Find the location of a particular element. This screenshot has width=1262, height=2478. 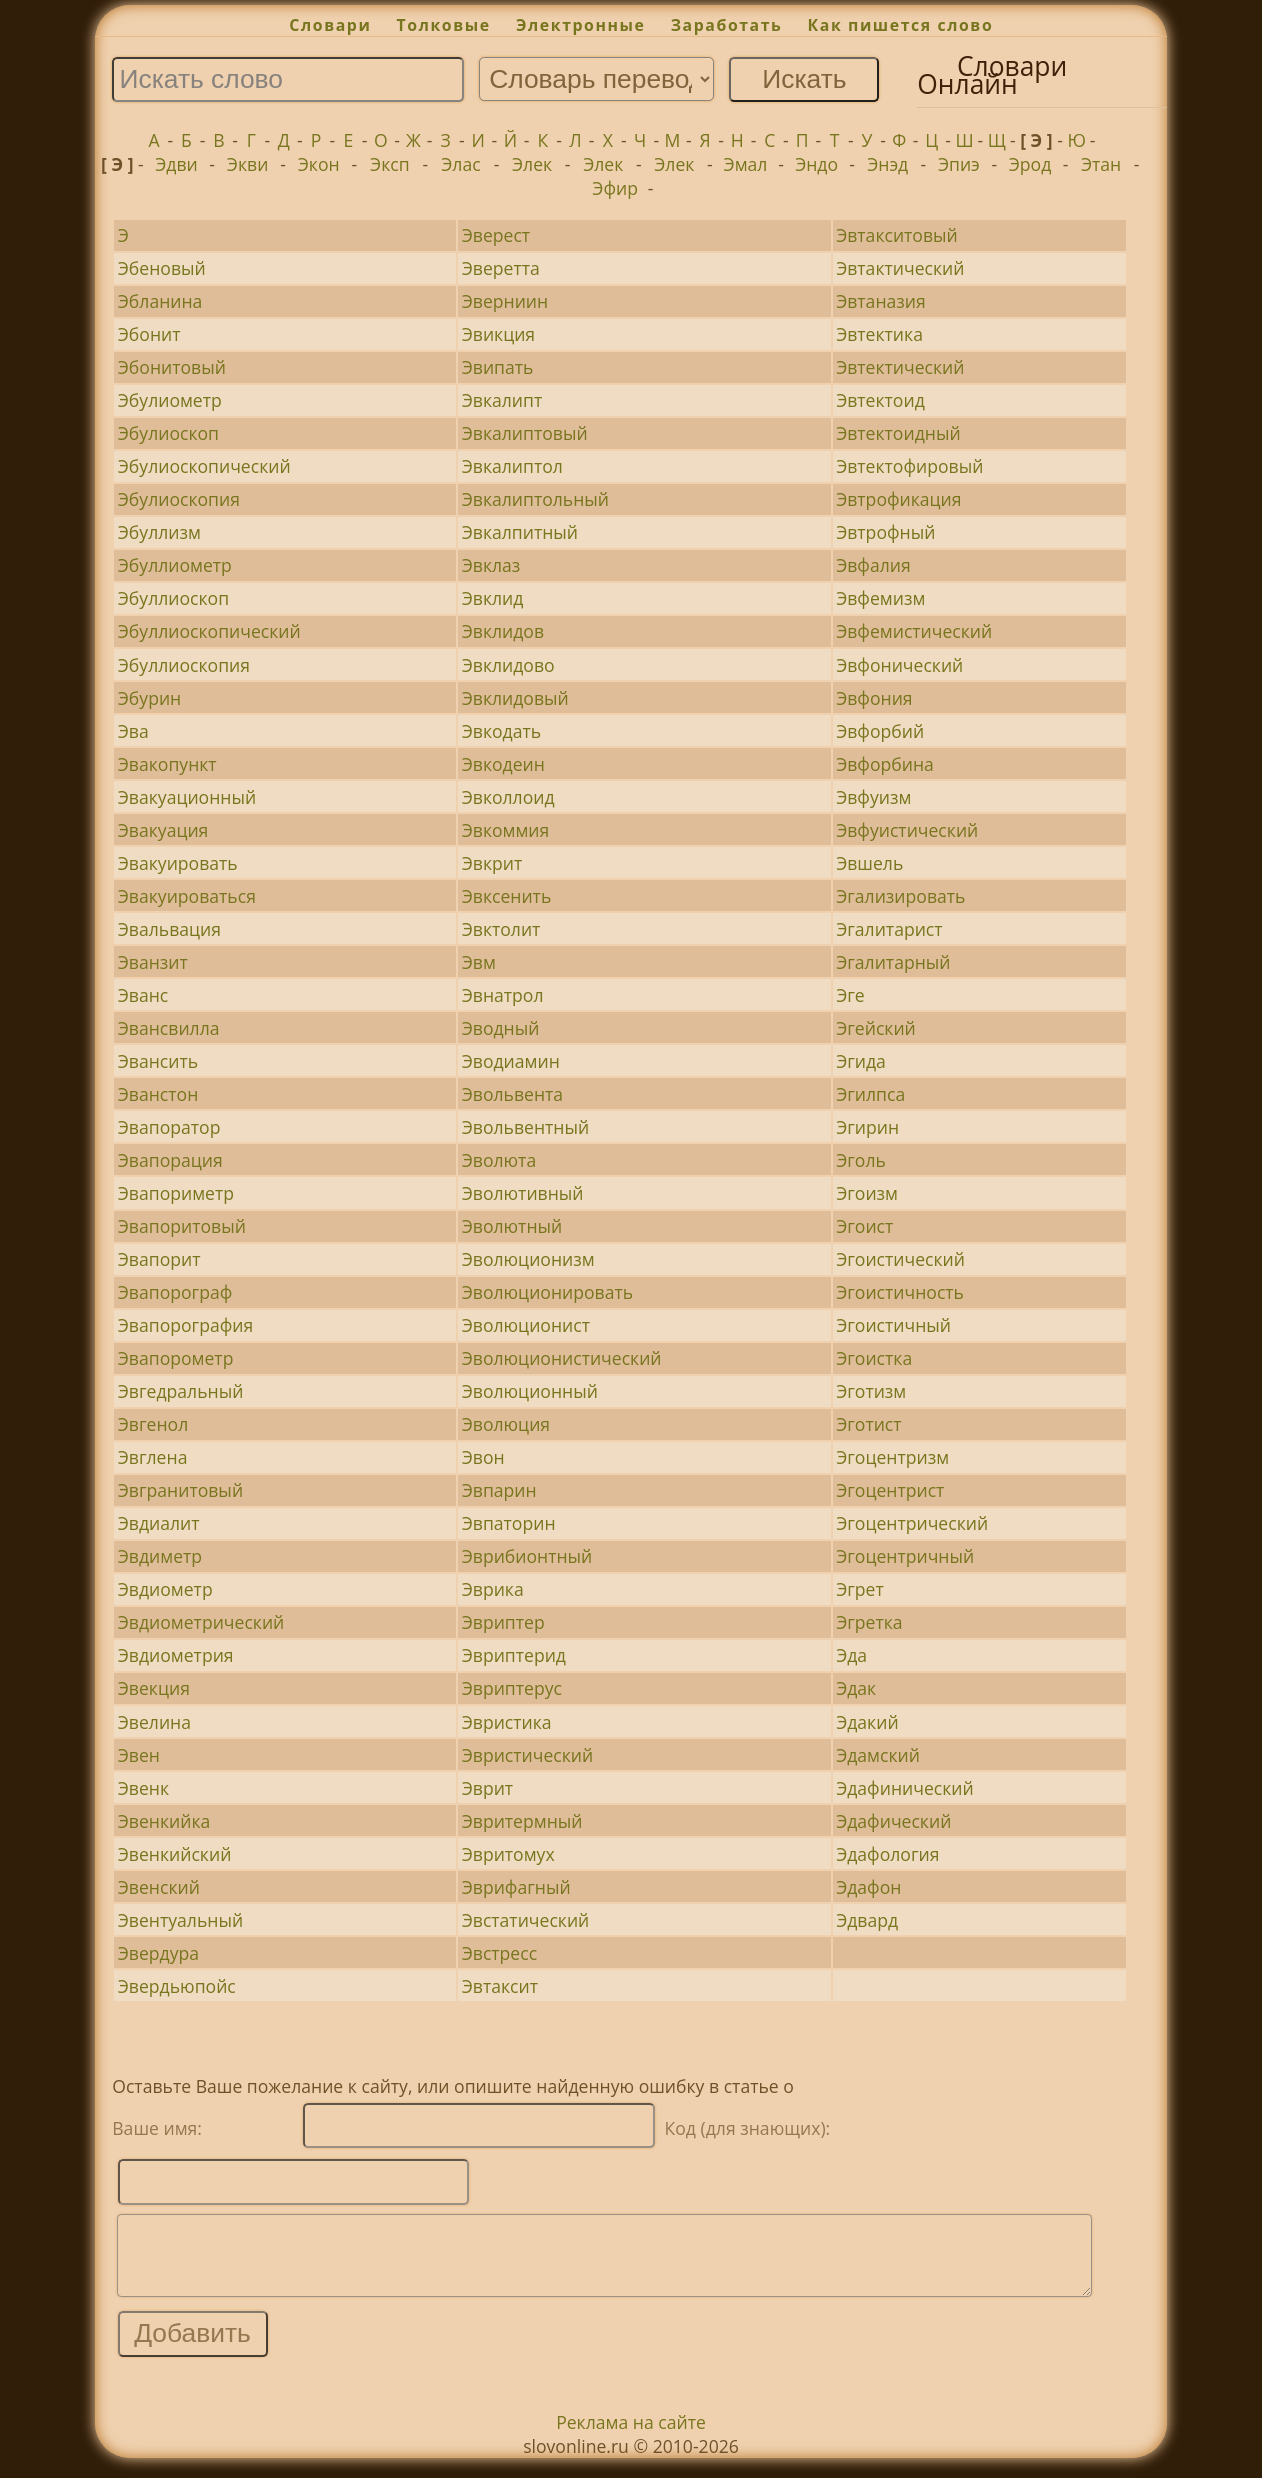

Эвпаторин is located at coordinates (509, 1523).